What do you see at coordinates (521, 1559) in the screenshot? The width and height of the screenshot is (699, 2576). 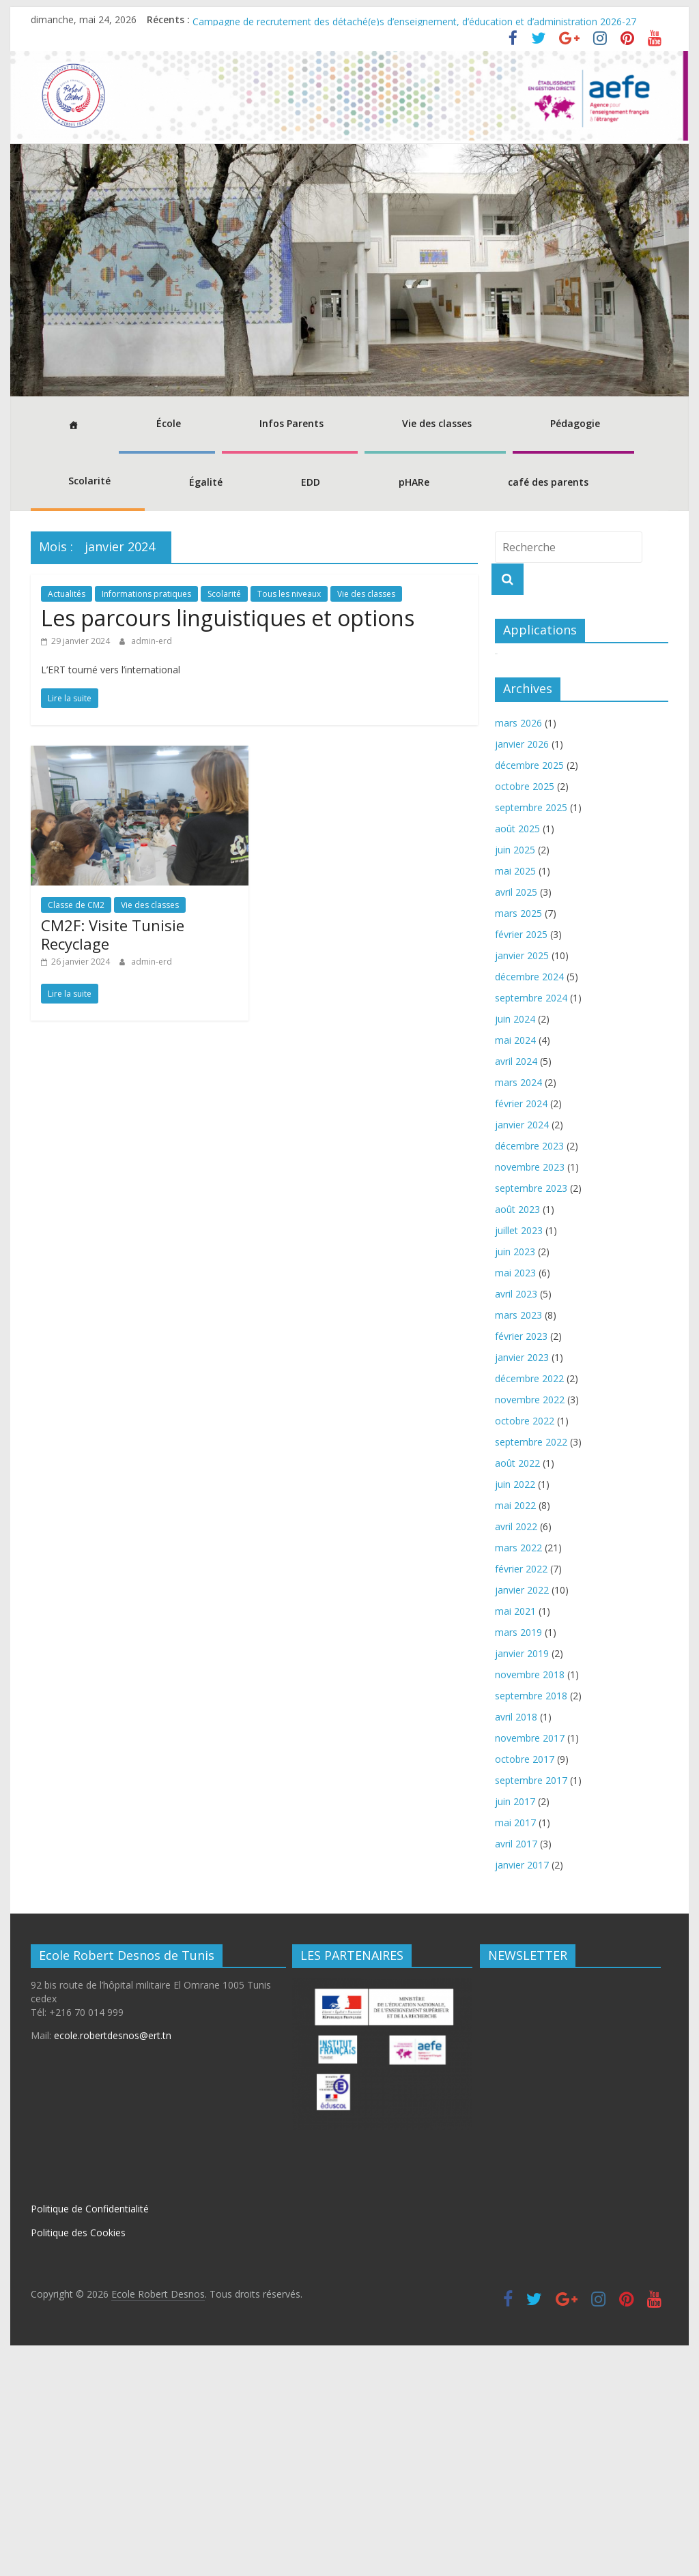 I see `février 2023` at bounding box center [521, 1559].